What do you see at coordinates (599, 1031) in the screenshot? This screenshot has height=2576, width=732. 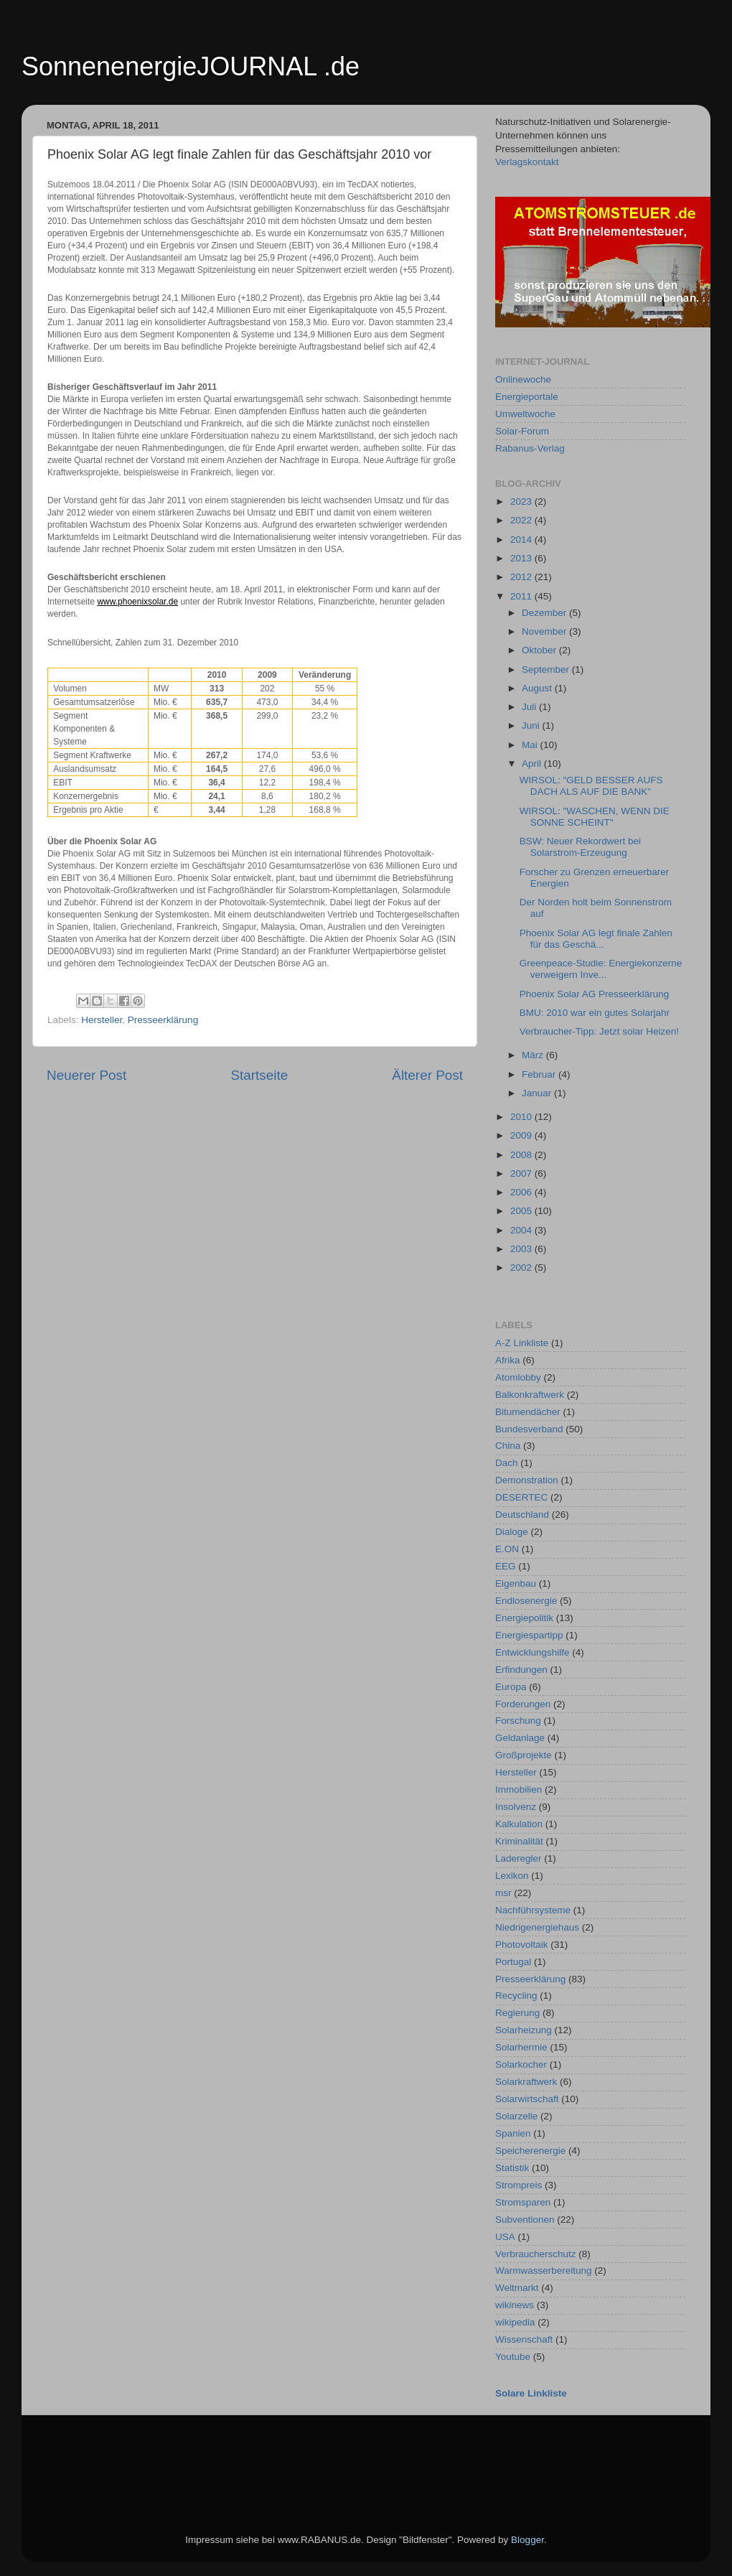 I see `Verbraucher-Tipp: Jetzt solar Heizen!` at bounding box center [599, 1031].